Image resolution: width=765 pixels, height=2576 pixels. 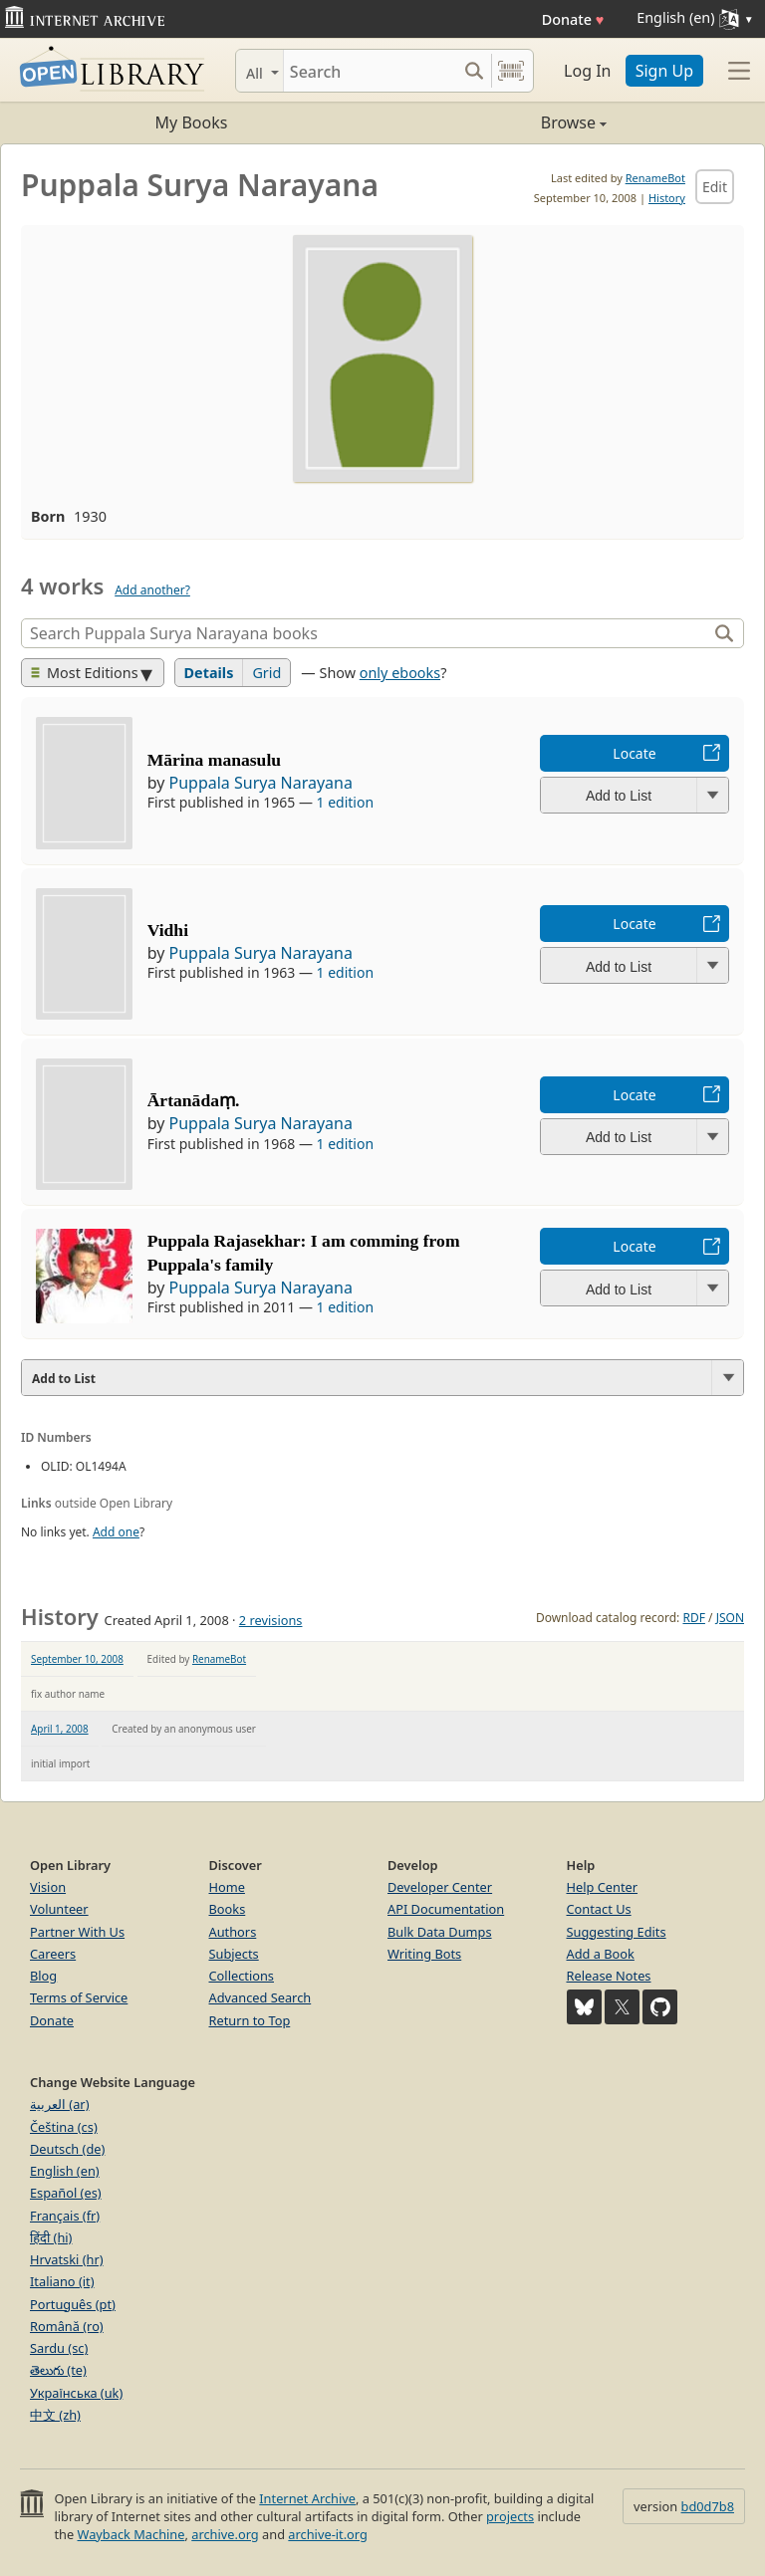 What do you see at coordinates (666, 197) in the screenshot?
I see `History` at bounding box center [666, 197].